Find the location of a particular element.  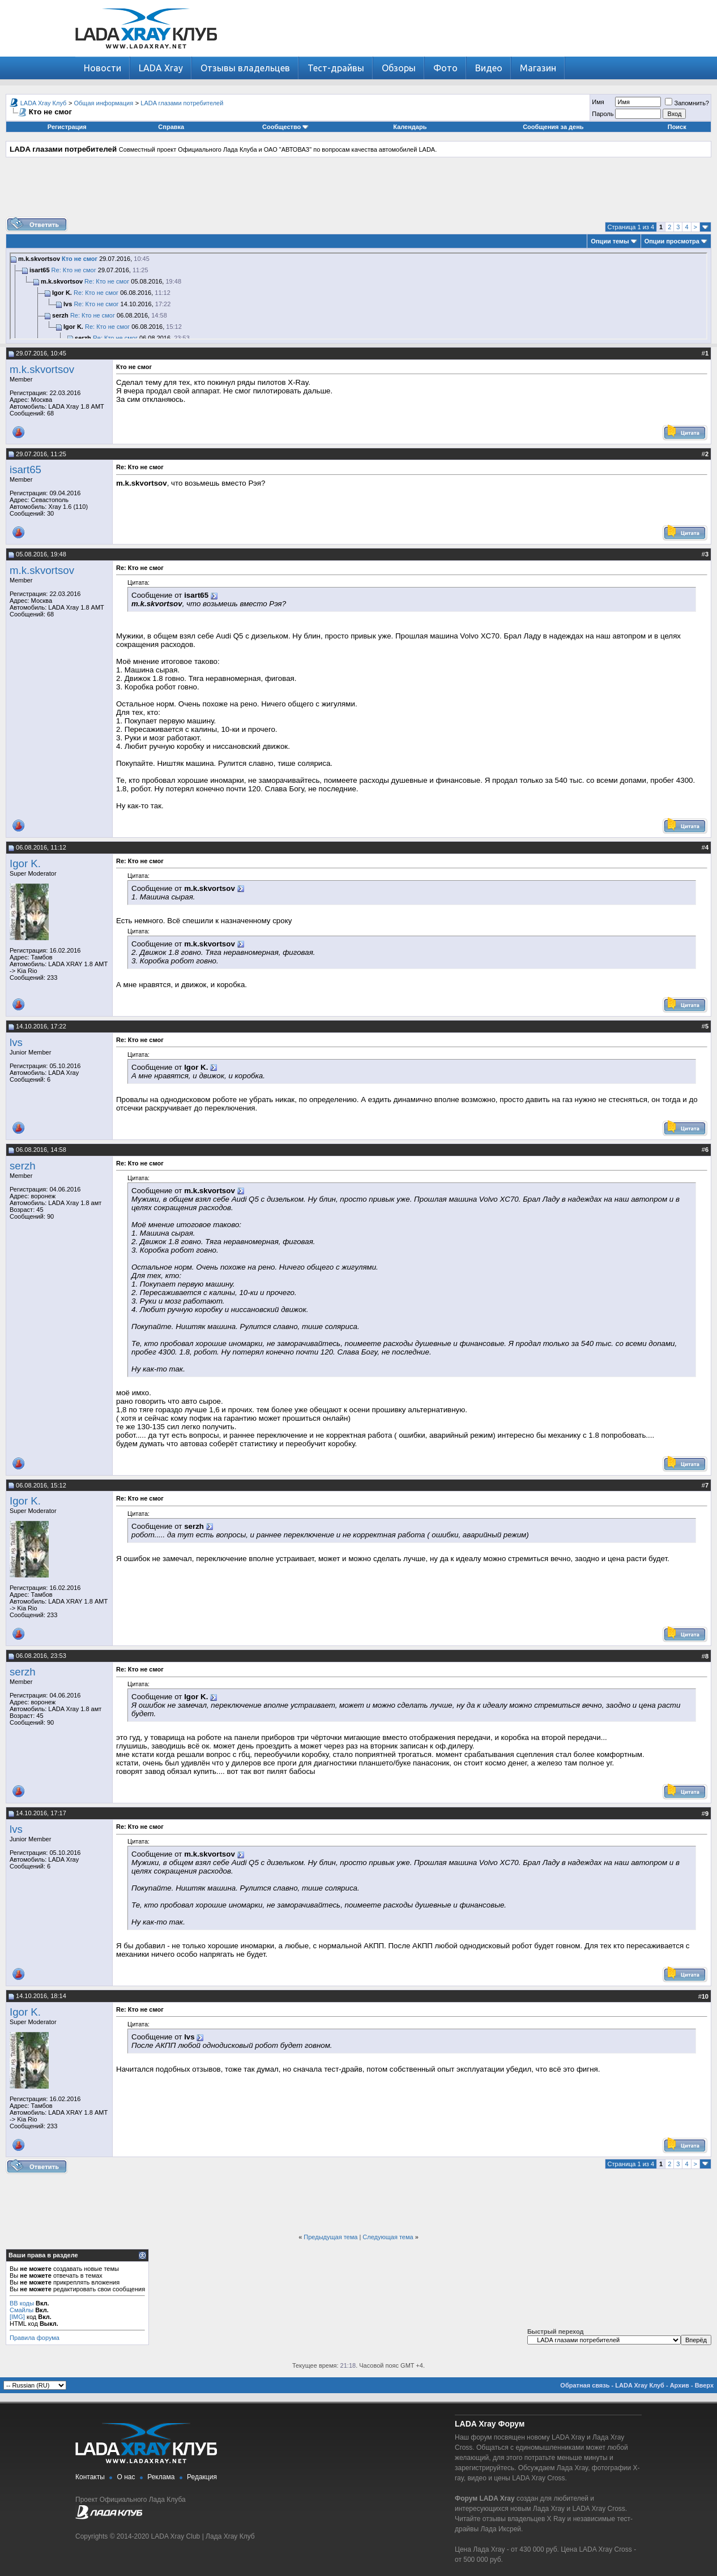

Регистрация is located at coordinates (67, 126).